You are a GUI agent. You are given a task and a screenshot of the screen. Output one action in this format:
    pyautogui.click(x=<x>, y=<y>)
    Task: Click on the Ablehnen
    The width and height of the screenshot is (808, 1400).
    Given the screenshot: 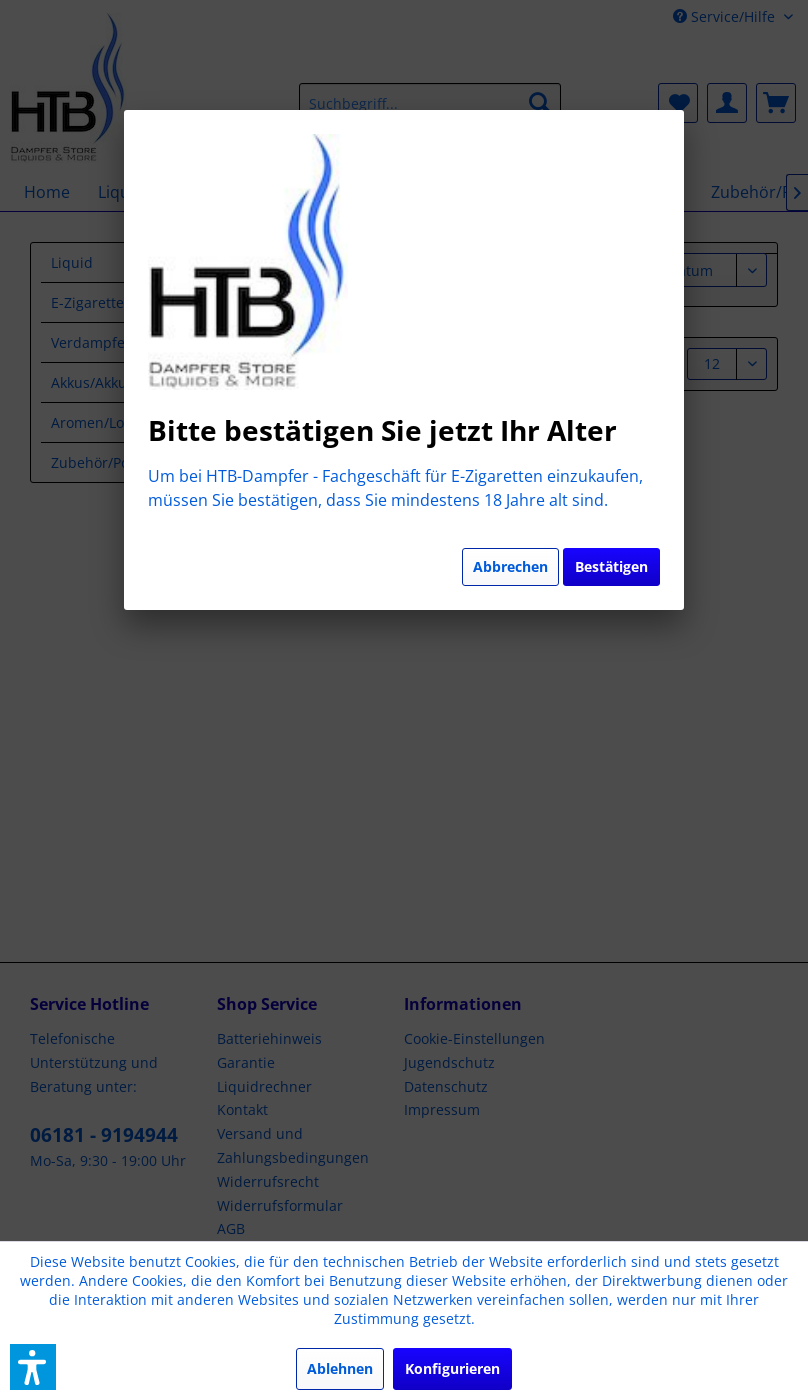 What is the action you would take?
    pyautogui.click(x=340, y=1368)
    